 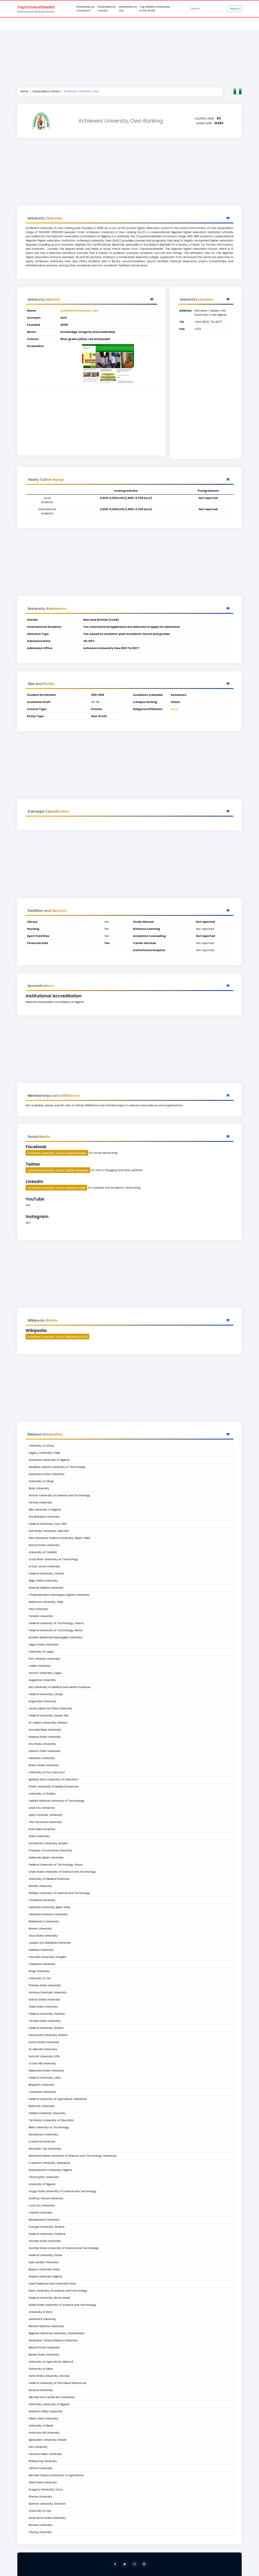 I want to click on Federal University of Technology, Minna, so click(x=56, y=1630).